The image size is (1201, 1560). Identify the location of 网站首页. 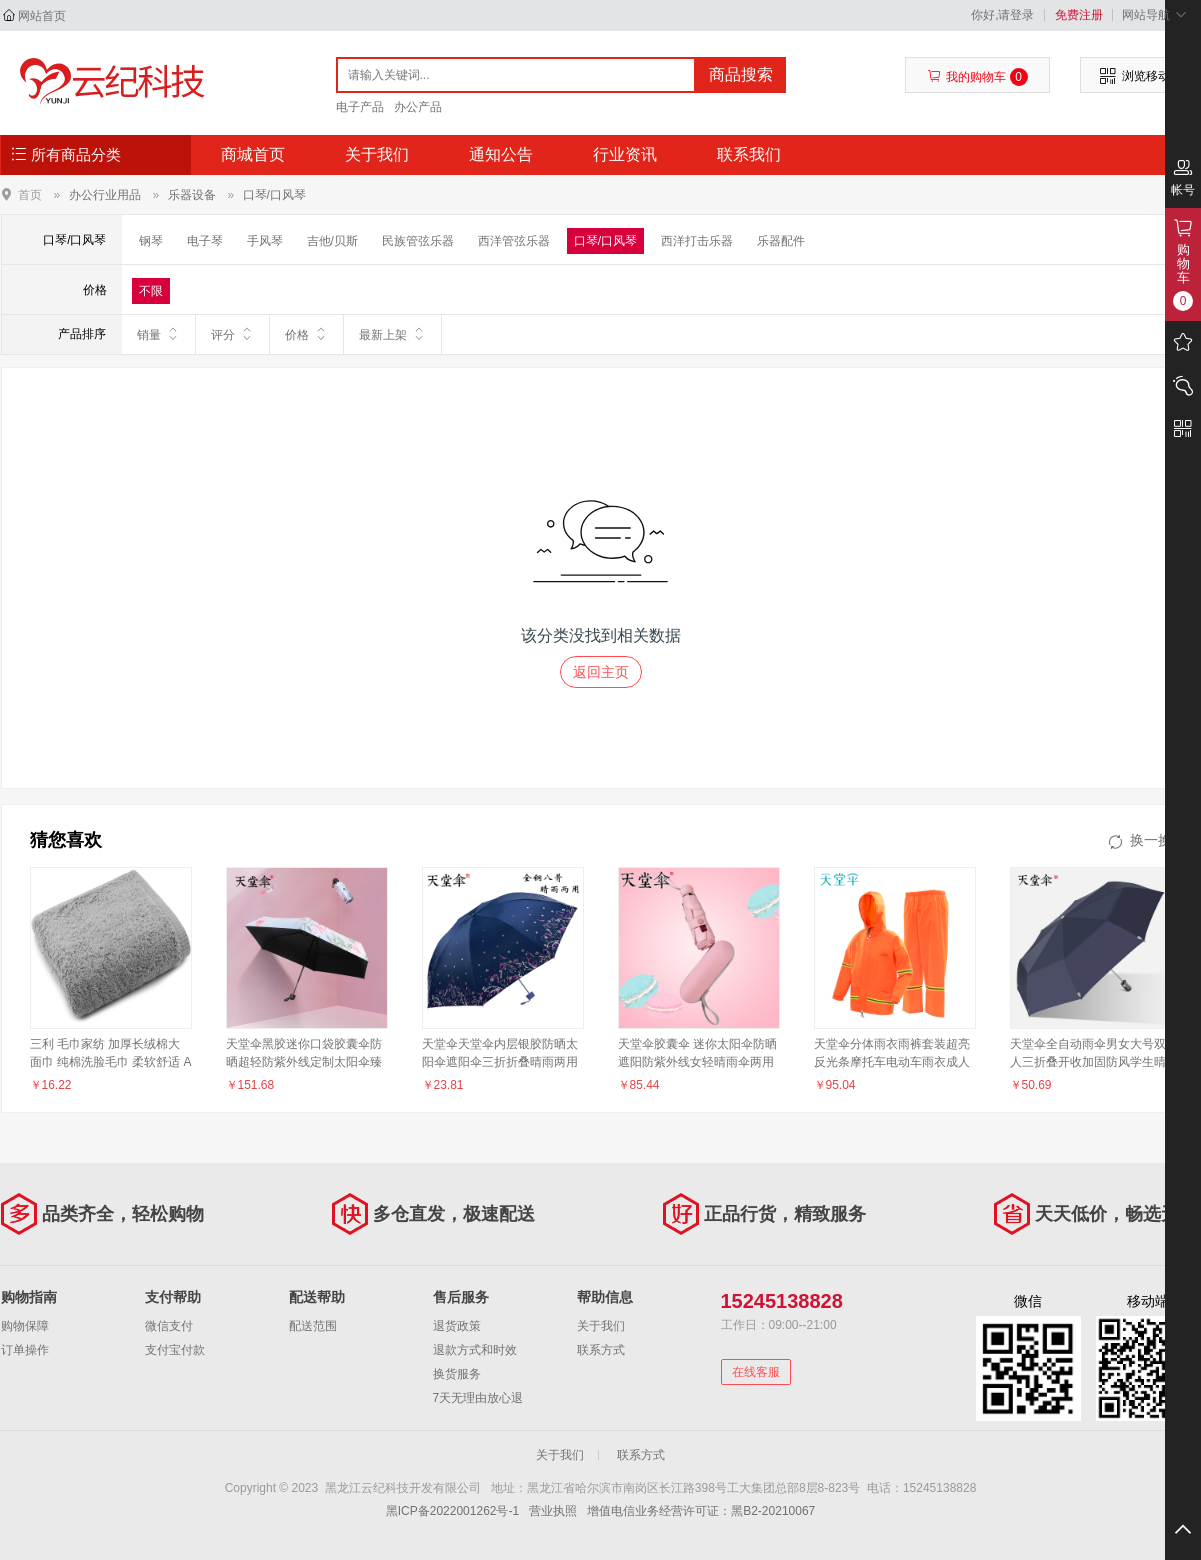
(42, 16).